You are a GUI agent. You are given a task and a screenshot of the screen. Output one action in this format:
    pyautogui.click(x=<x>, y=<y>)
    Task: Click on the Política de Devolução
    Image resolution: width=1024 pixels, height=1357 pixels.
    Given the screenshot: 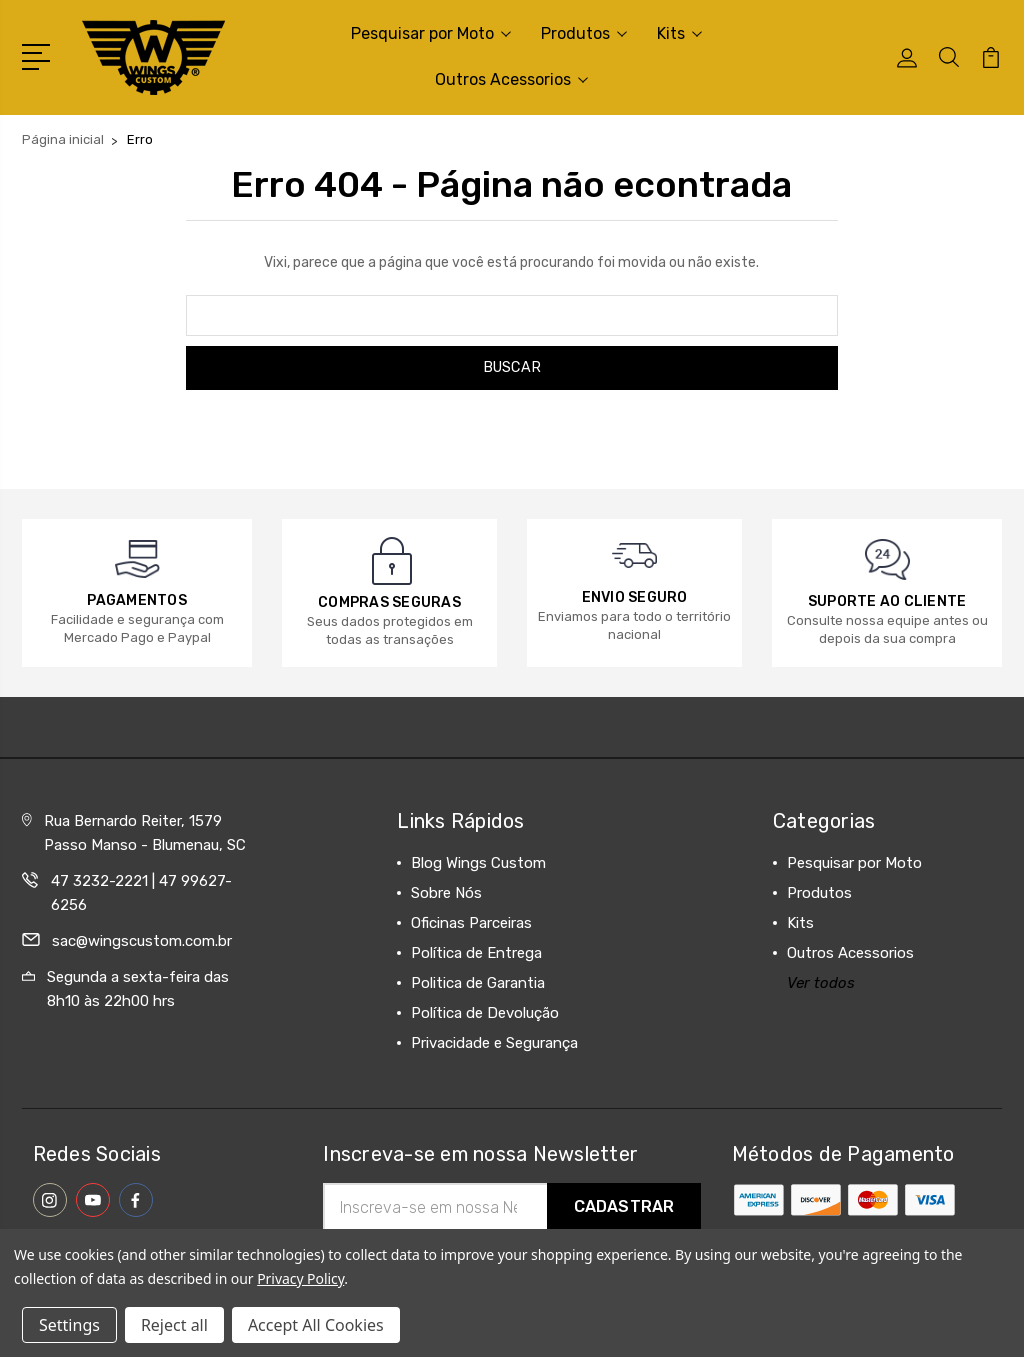 What is the action you would take?
    pyautogui.click(x=485, y=1013)
    